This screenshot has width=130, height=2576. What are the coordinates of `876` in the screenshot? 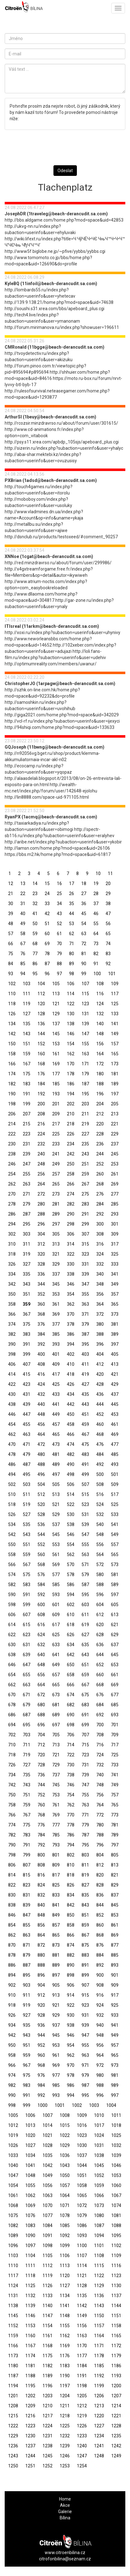 It's located at (100, 1945).